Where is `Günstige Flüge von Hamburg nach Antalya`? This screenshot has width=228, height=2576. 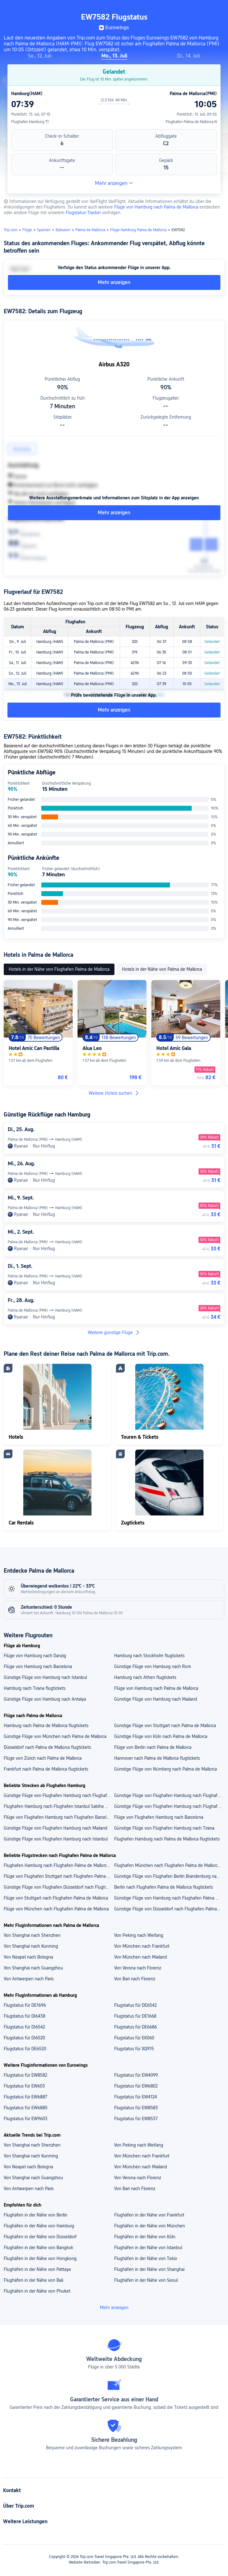 Günstige Flüge von Hamburg nach Antalya is located at coordinates (45, 1699).